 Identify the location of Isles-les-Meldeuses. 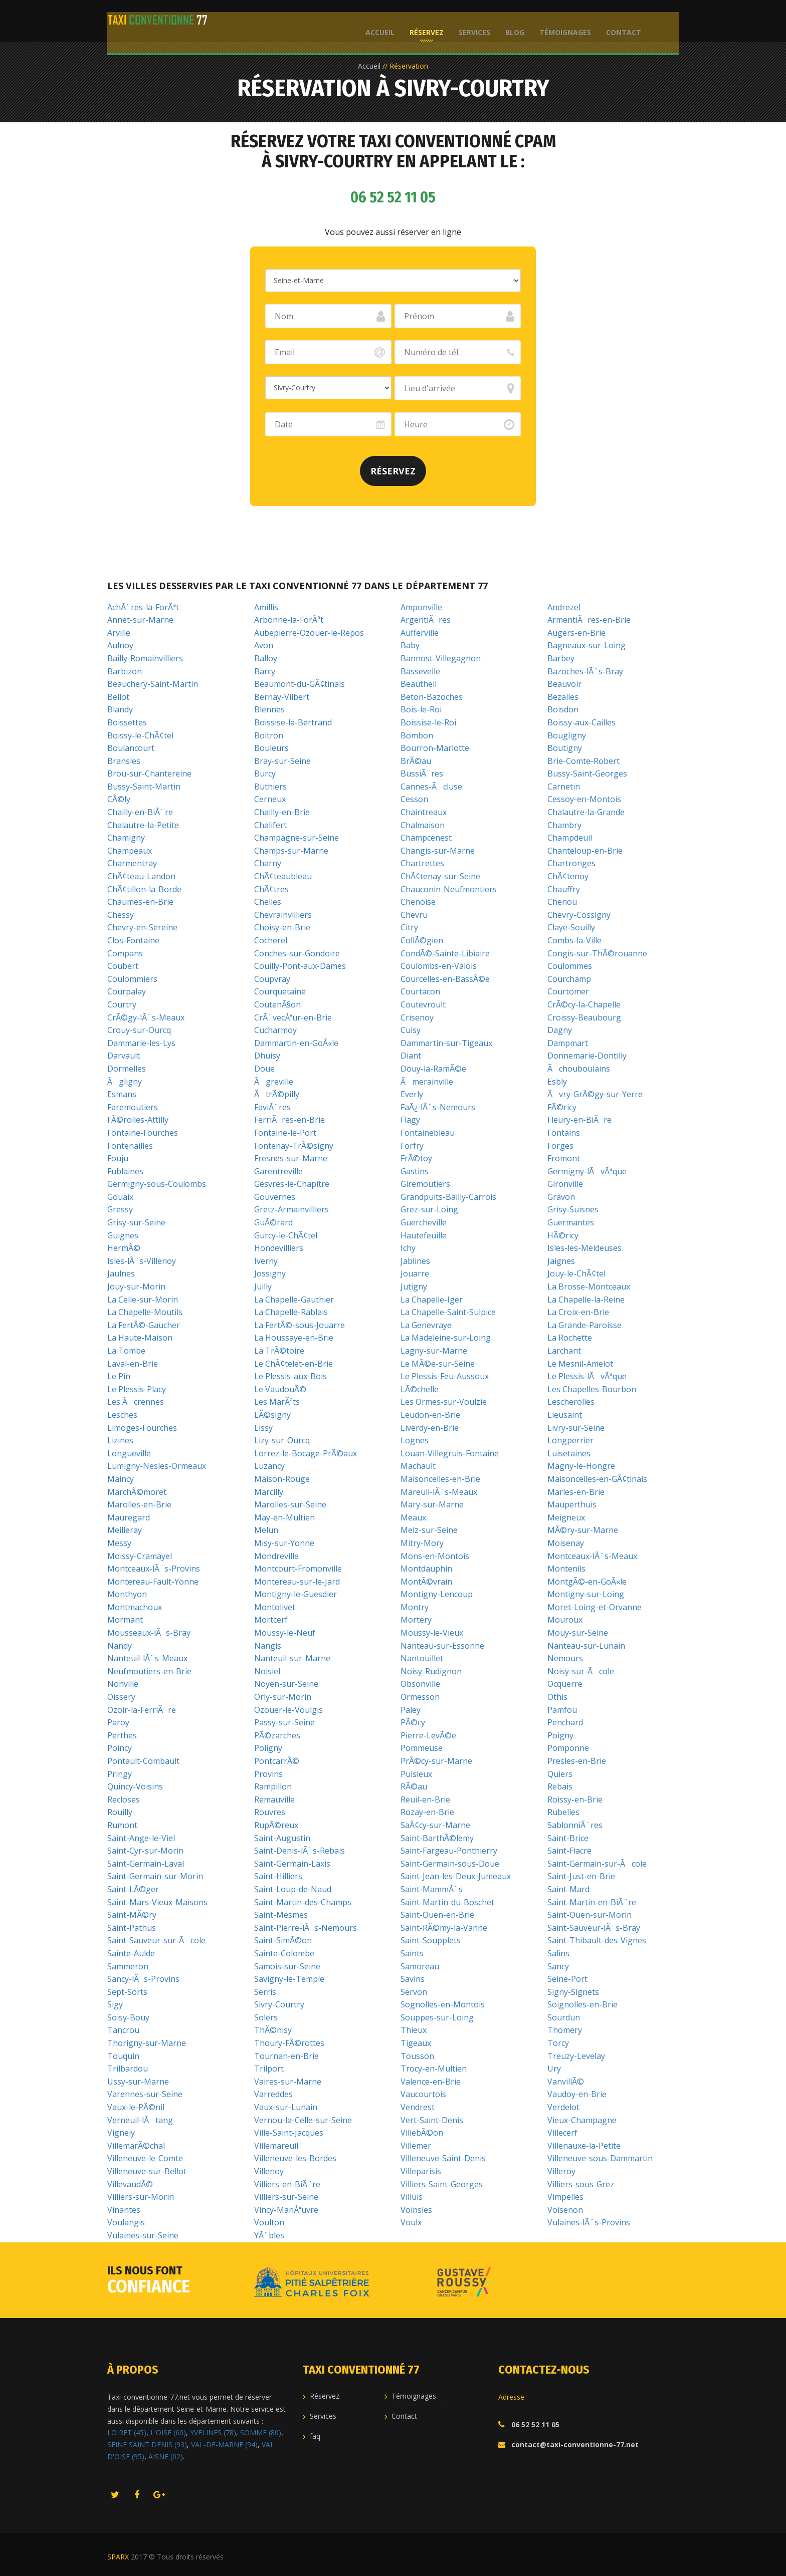
(584, 1247).